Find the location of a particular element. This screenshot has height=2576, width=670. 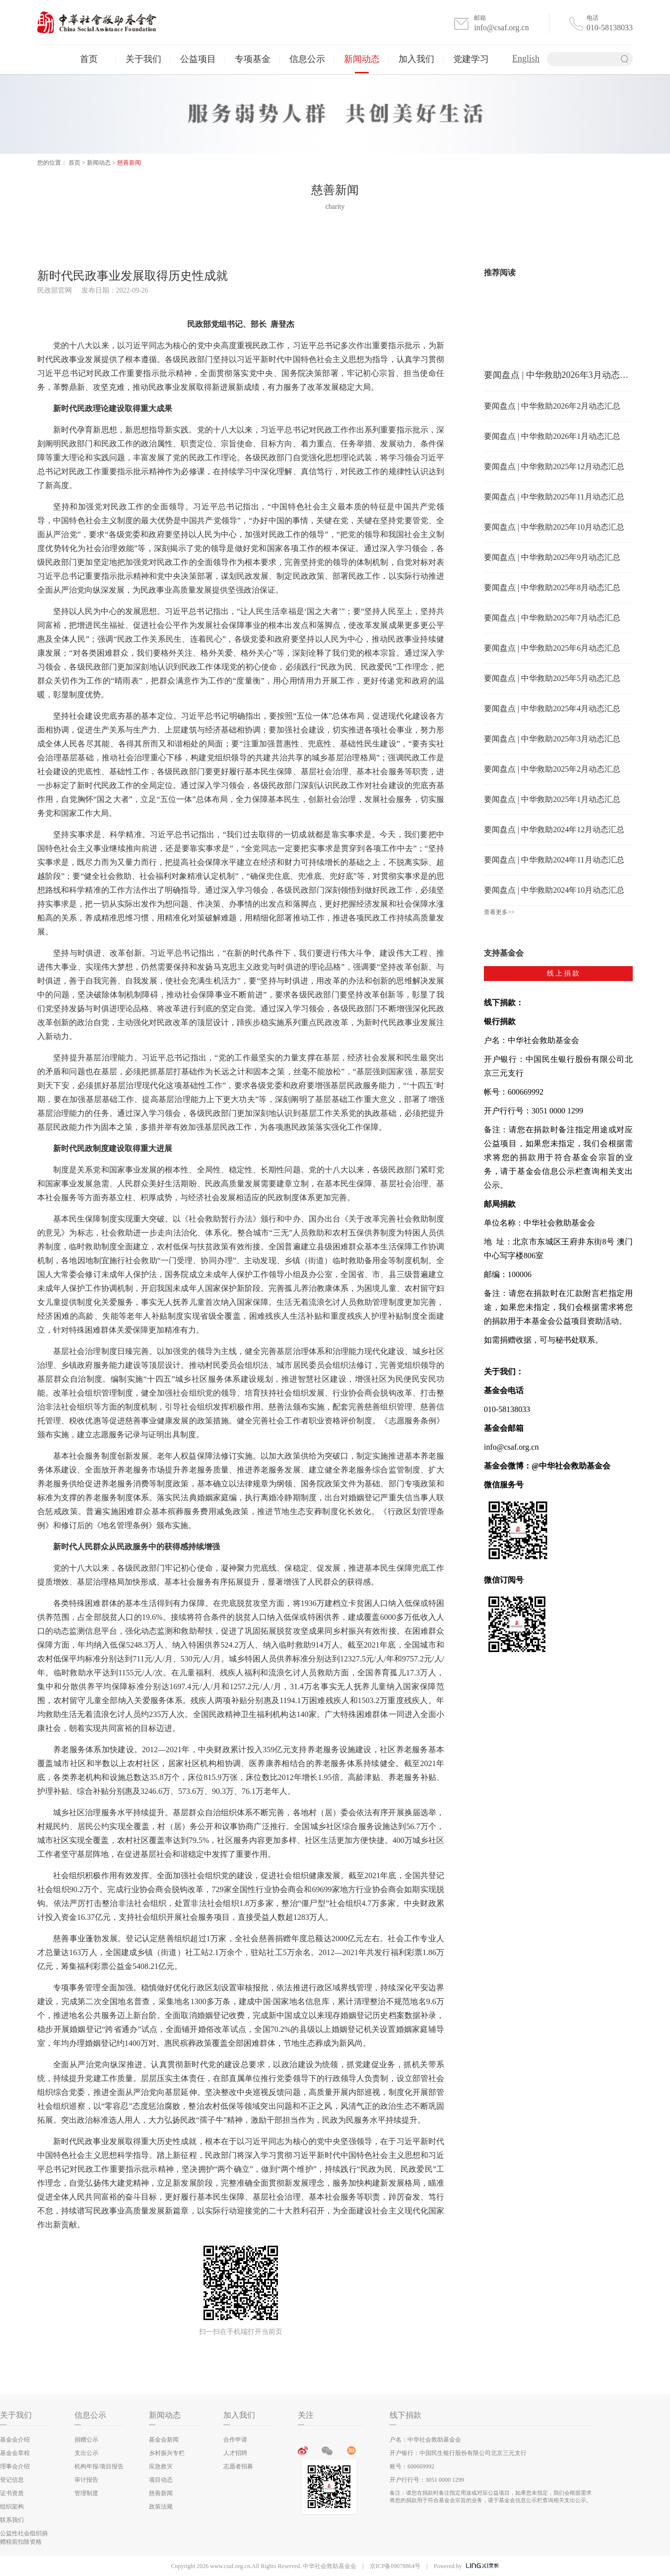

首页 is located at coordinates (89, 59).